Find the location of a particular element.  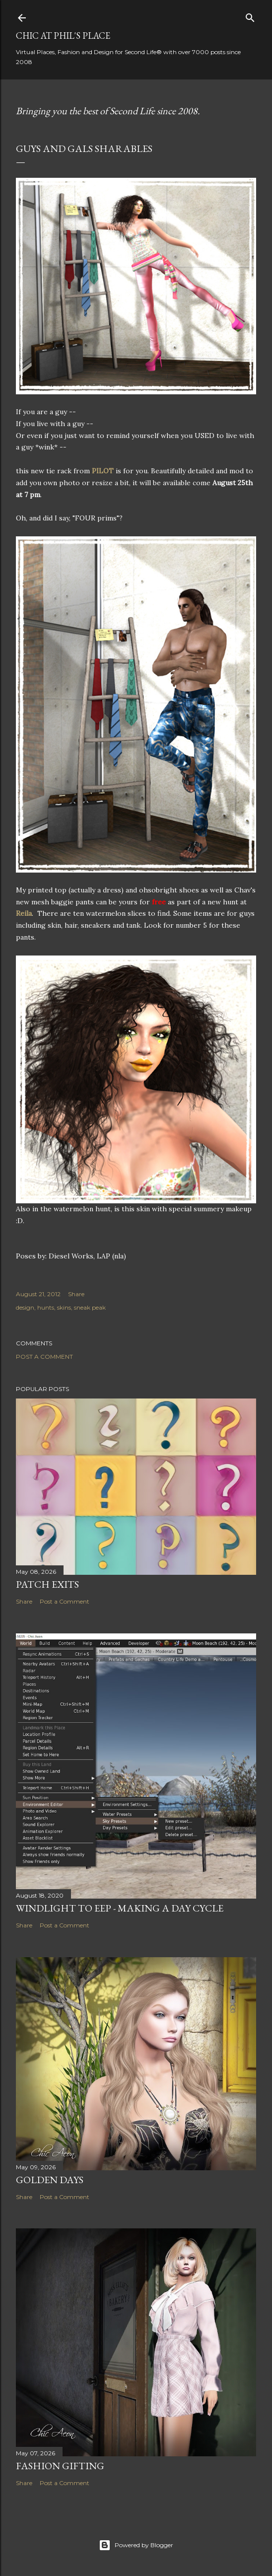

Fashion Gifting is located at coordinates (60, 2465).